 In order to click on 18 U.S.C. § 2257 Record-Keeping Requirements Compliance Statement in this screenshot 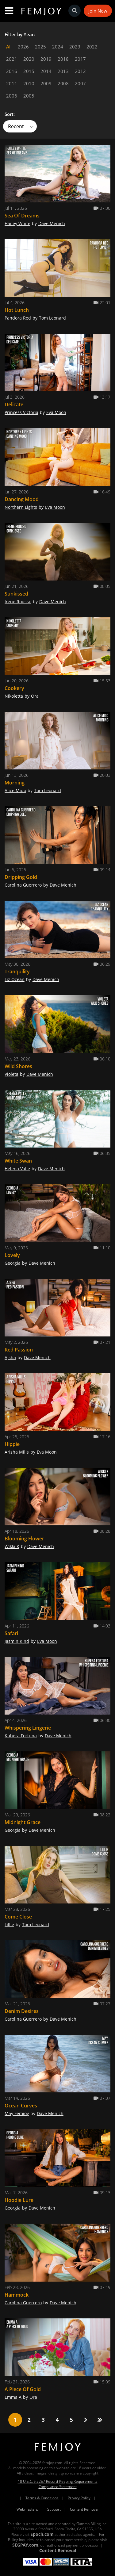, I will do `click(58, 2484)`.